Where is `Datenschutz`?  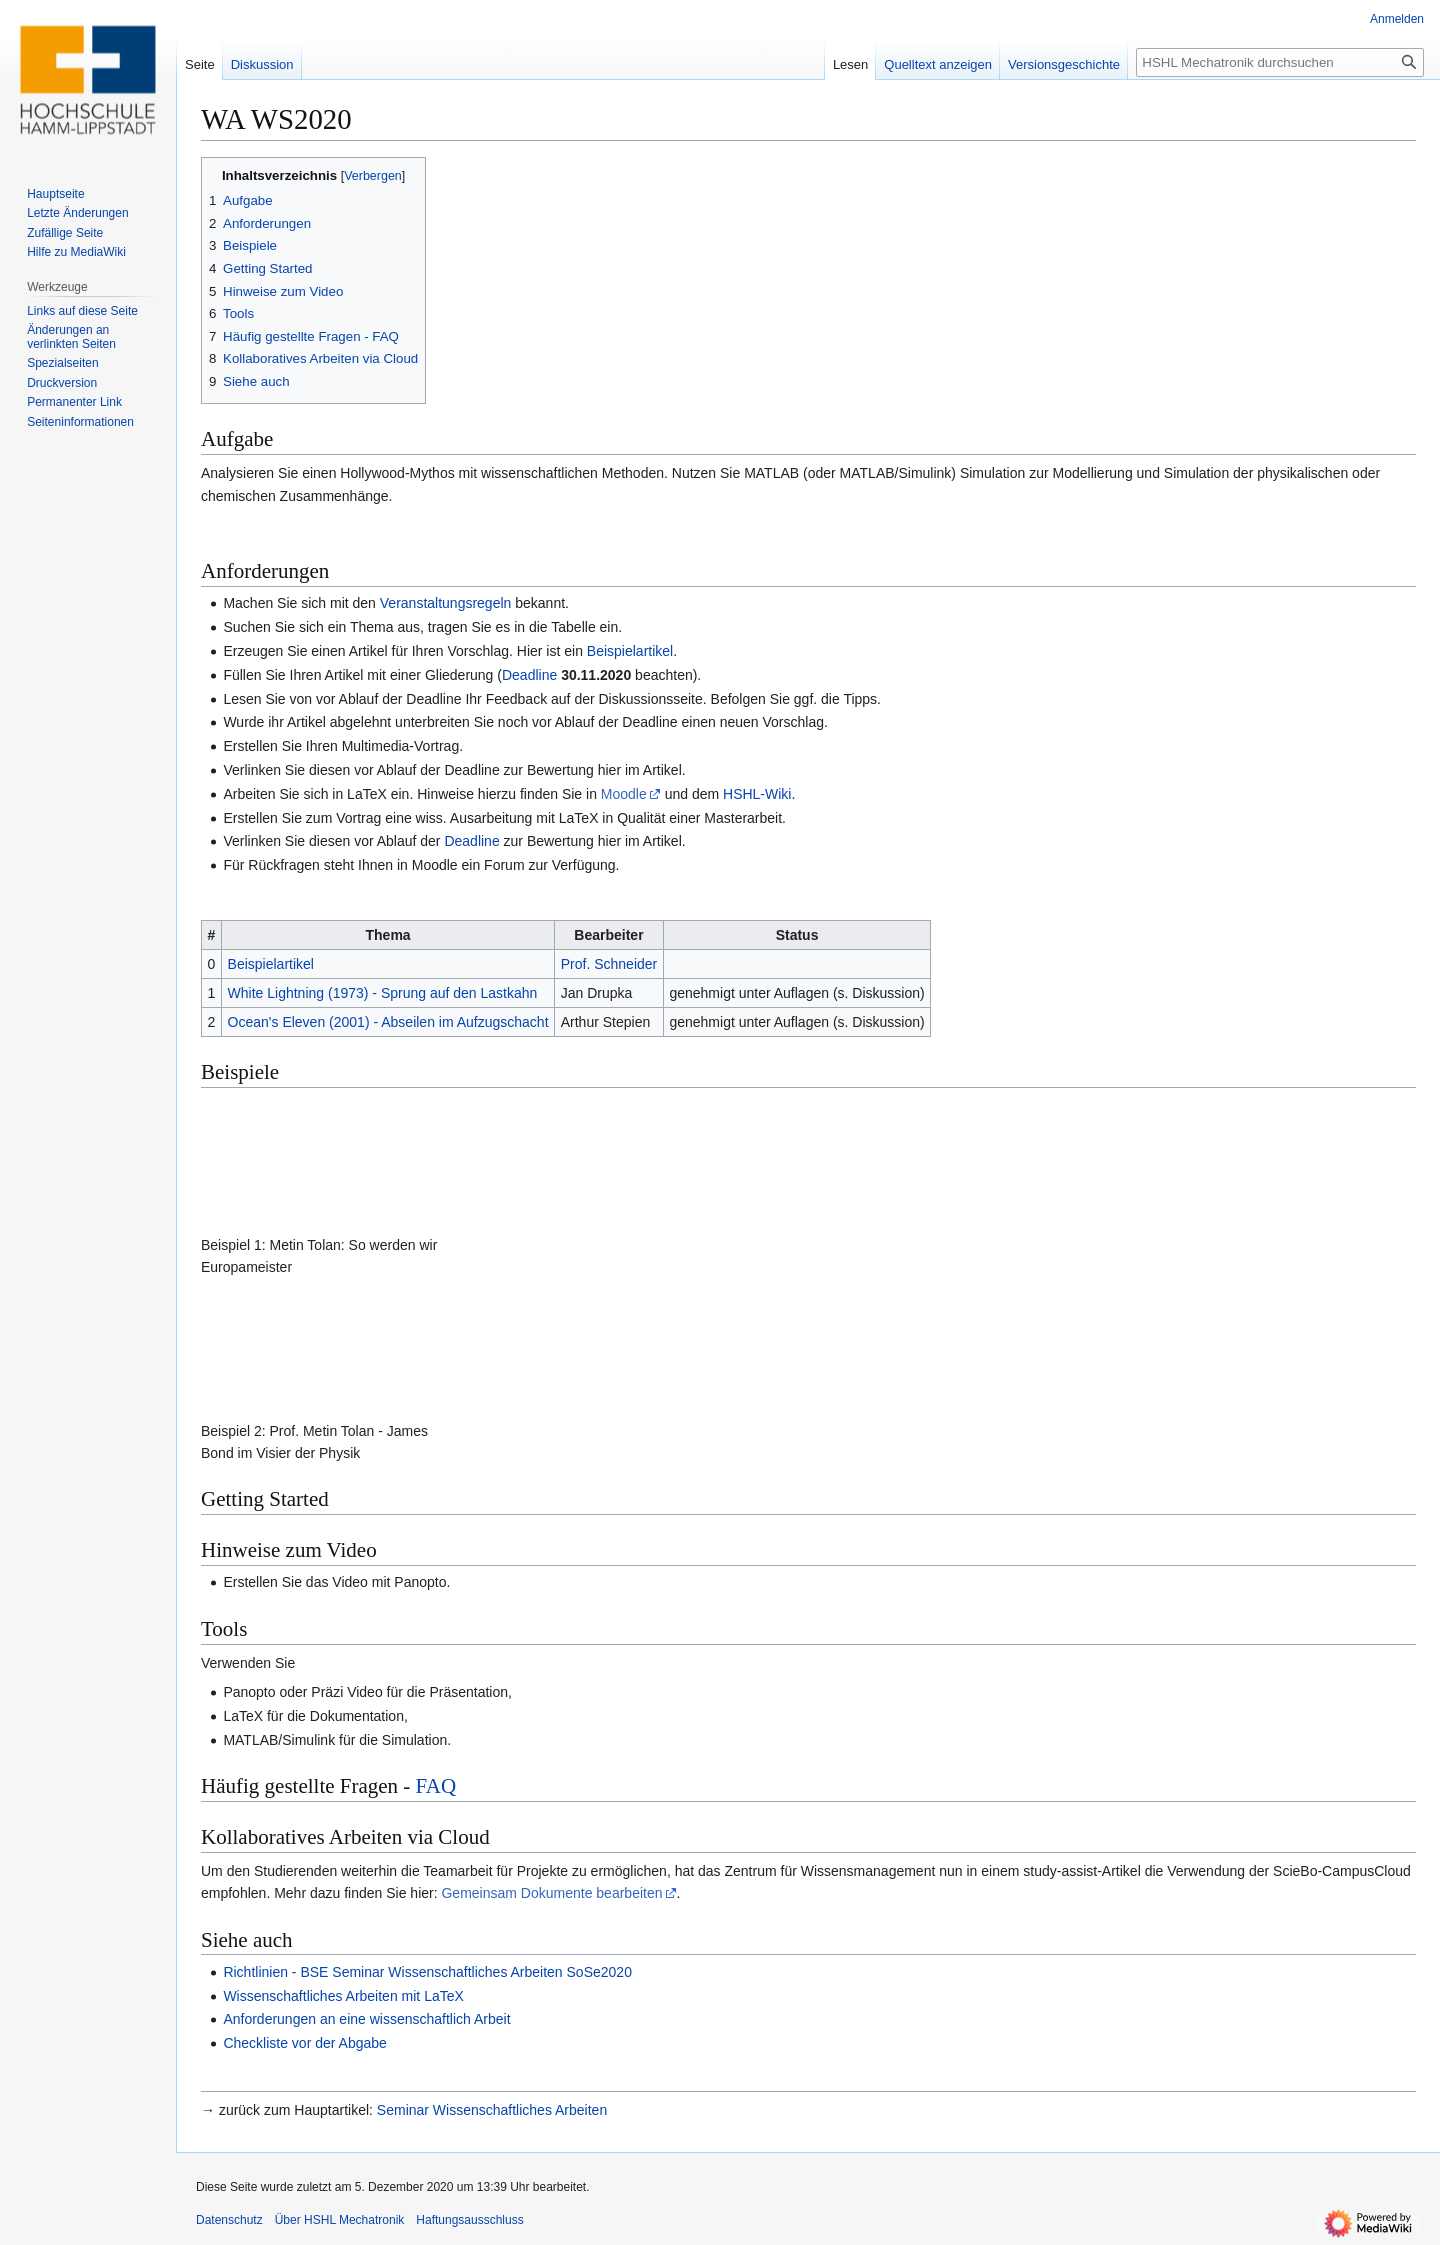 Datenschutz is located at coordinates (229, 2220).